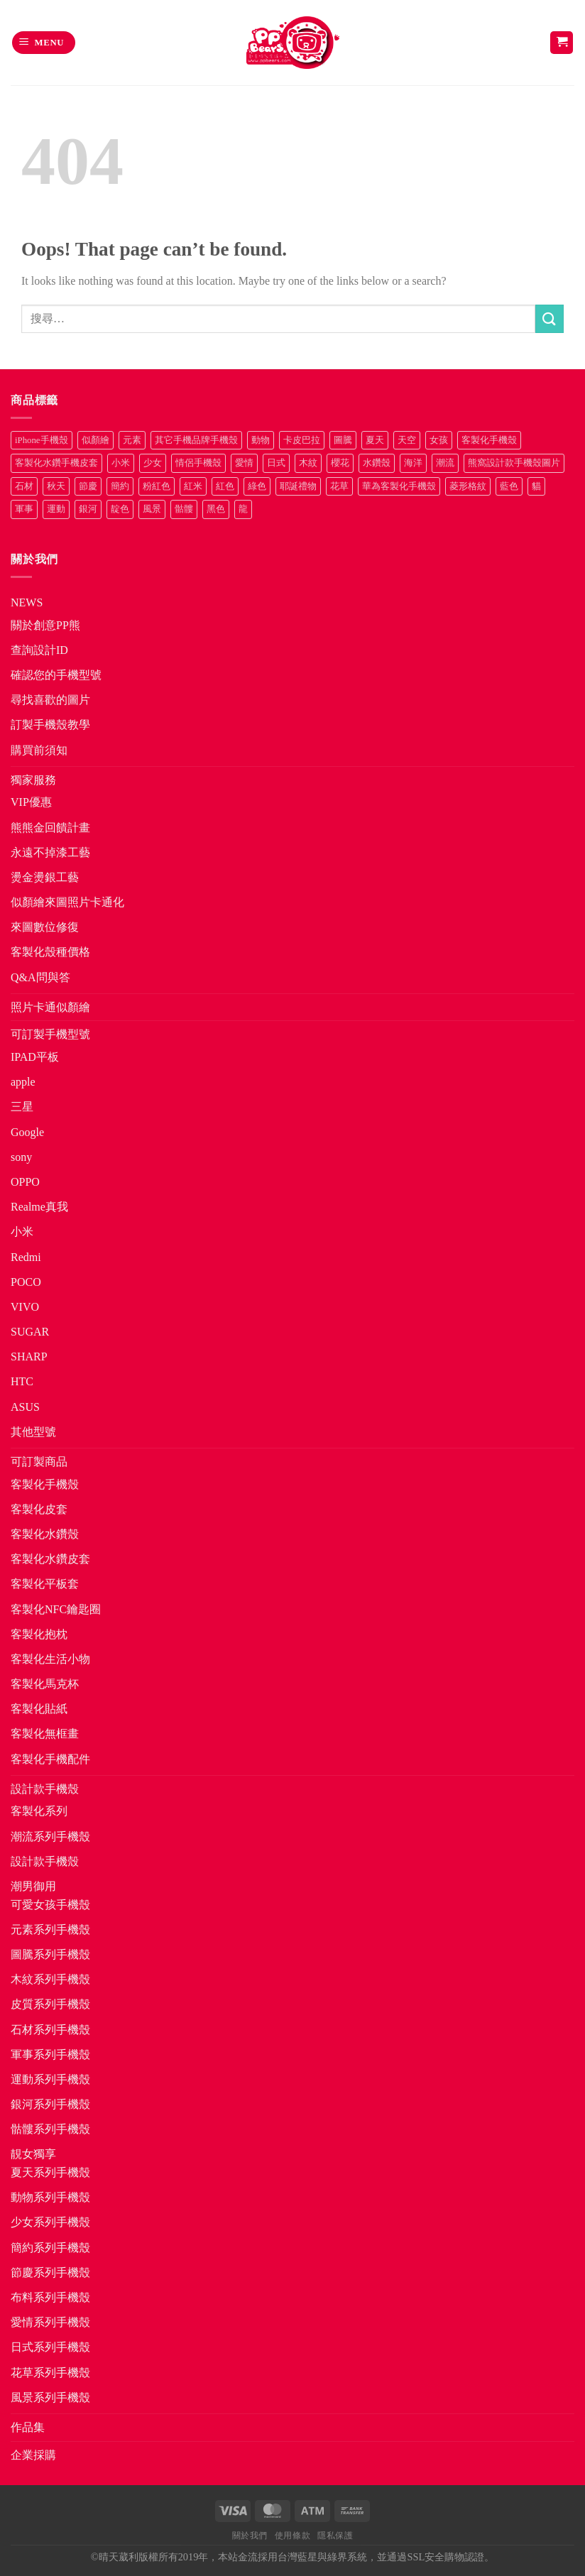 Image resolution: width=585 pixels, height=2576 pixels. What do you see at coordinates (39, 1709) in the screenshot?
I see `客製化貼紙` at bounding box center [39, 1709].